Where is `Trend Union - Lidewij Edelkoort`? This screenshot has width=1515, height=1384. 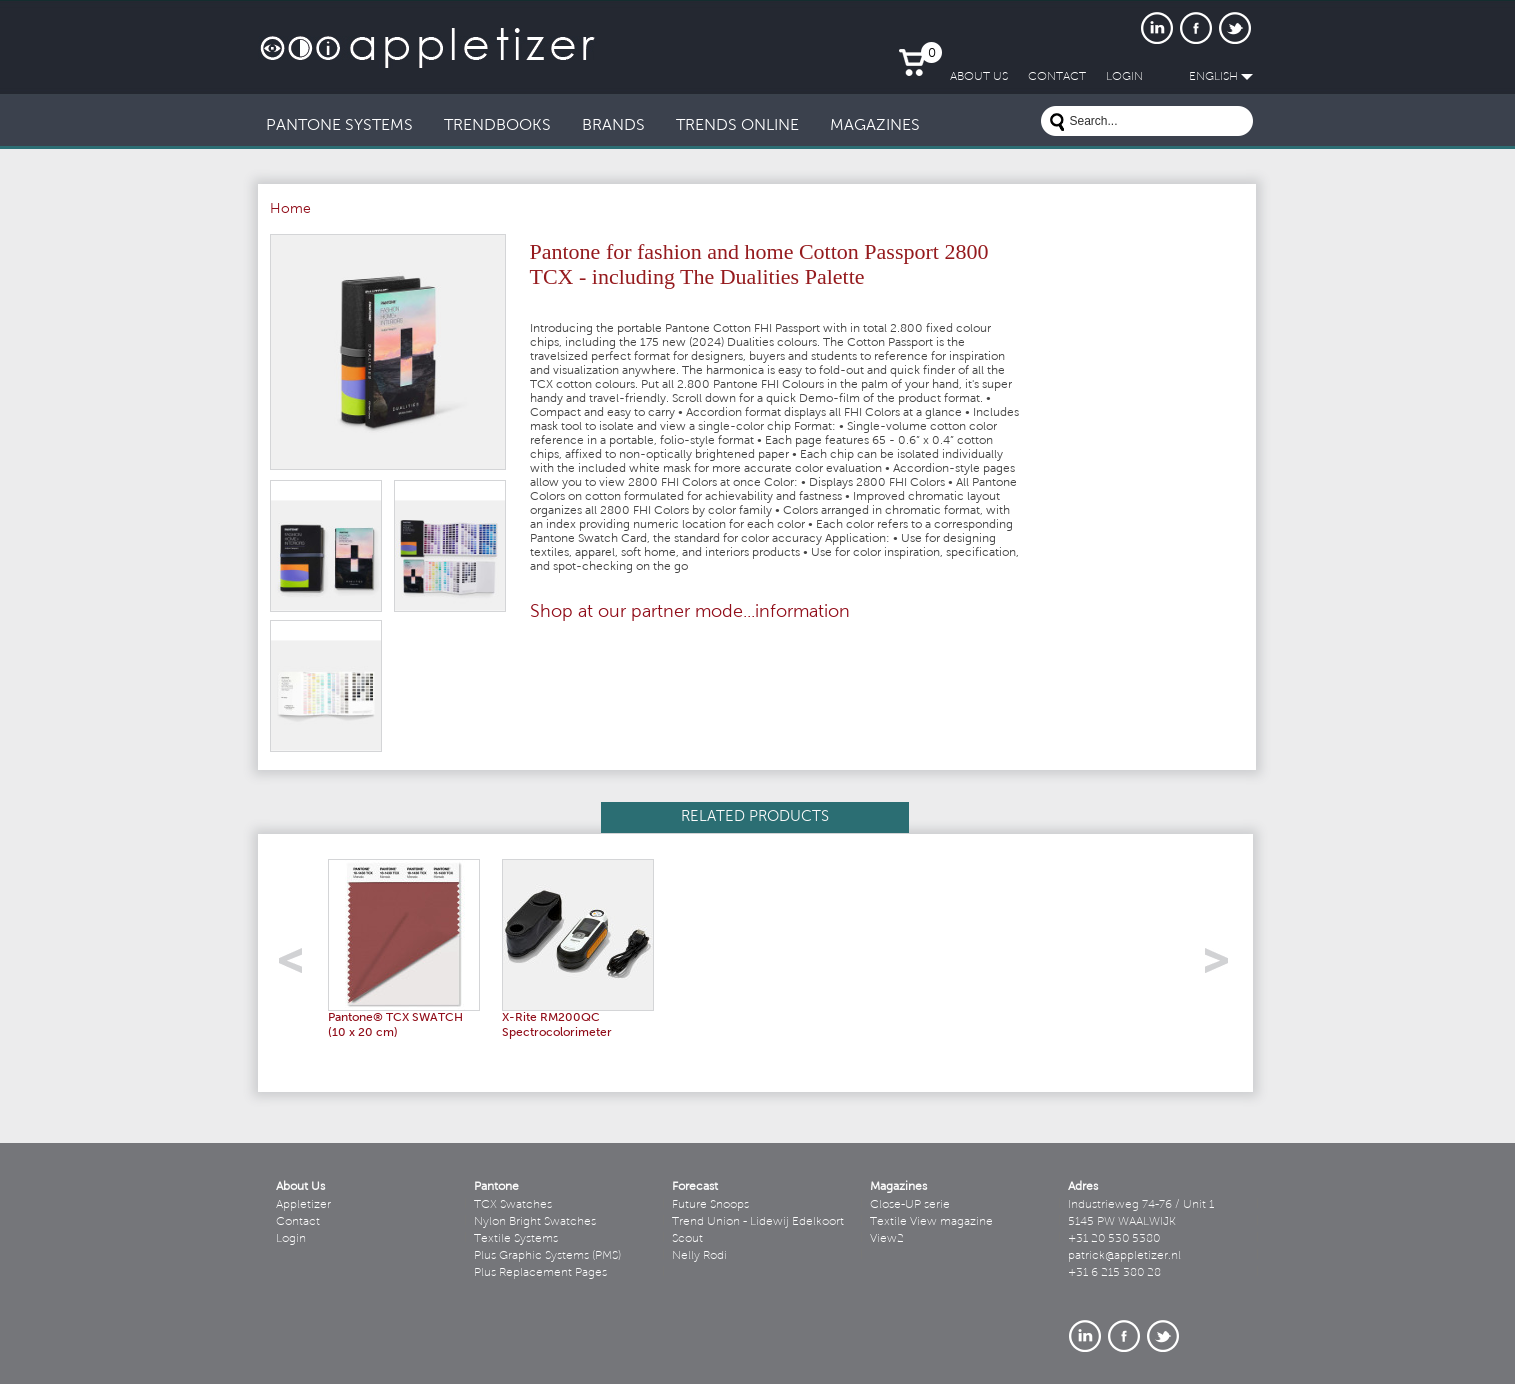 Trend Union - Lidewij Edelkoort is located at coordinates (758, 1222).